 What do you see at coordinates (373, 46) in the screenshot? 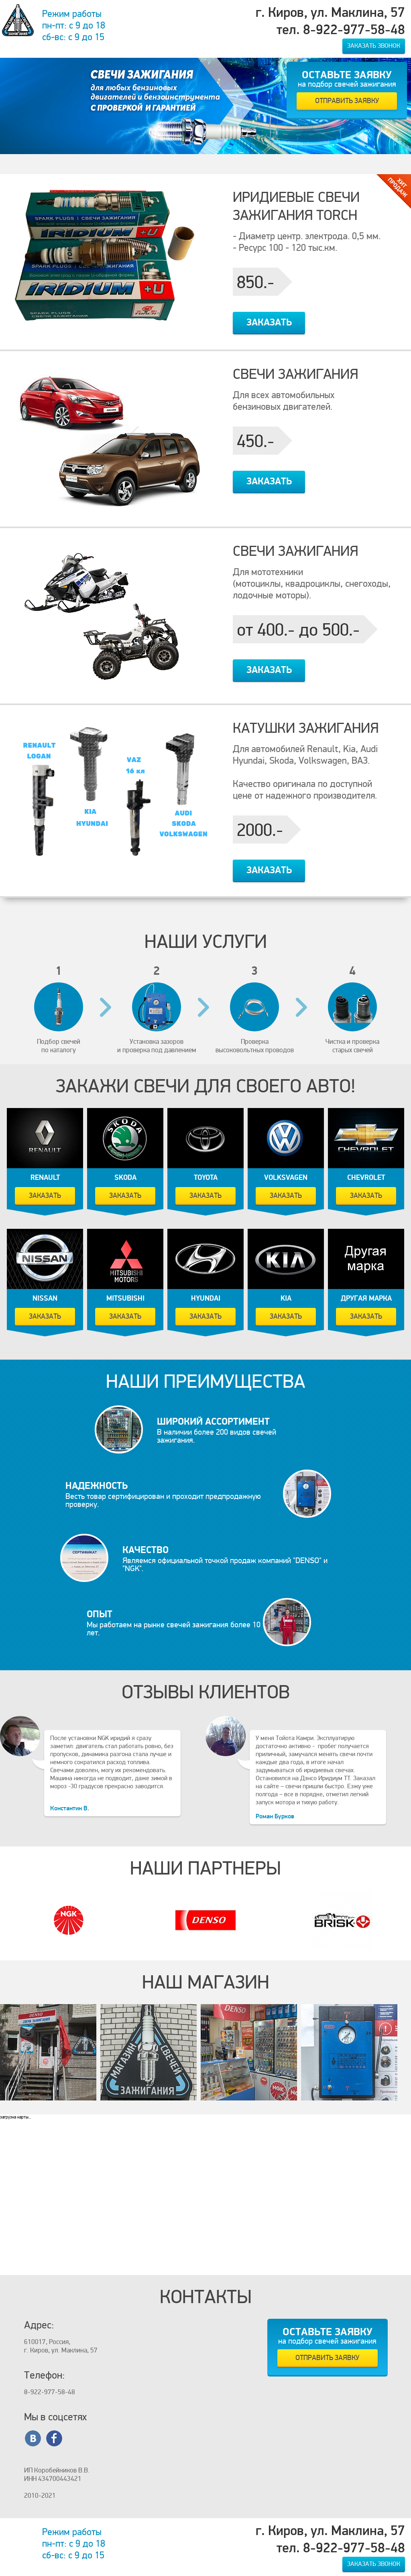
I see `Заказать звонок` at bounding box center [373, 46].